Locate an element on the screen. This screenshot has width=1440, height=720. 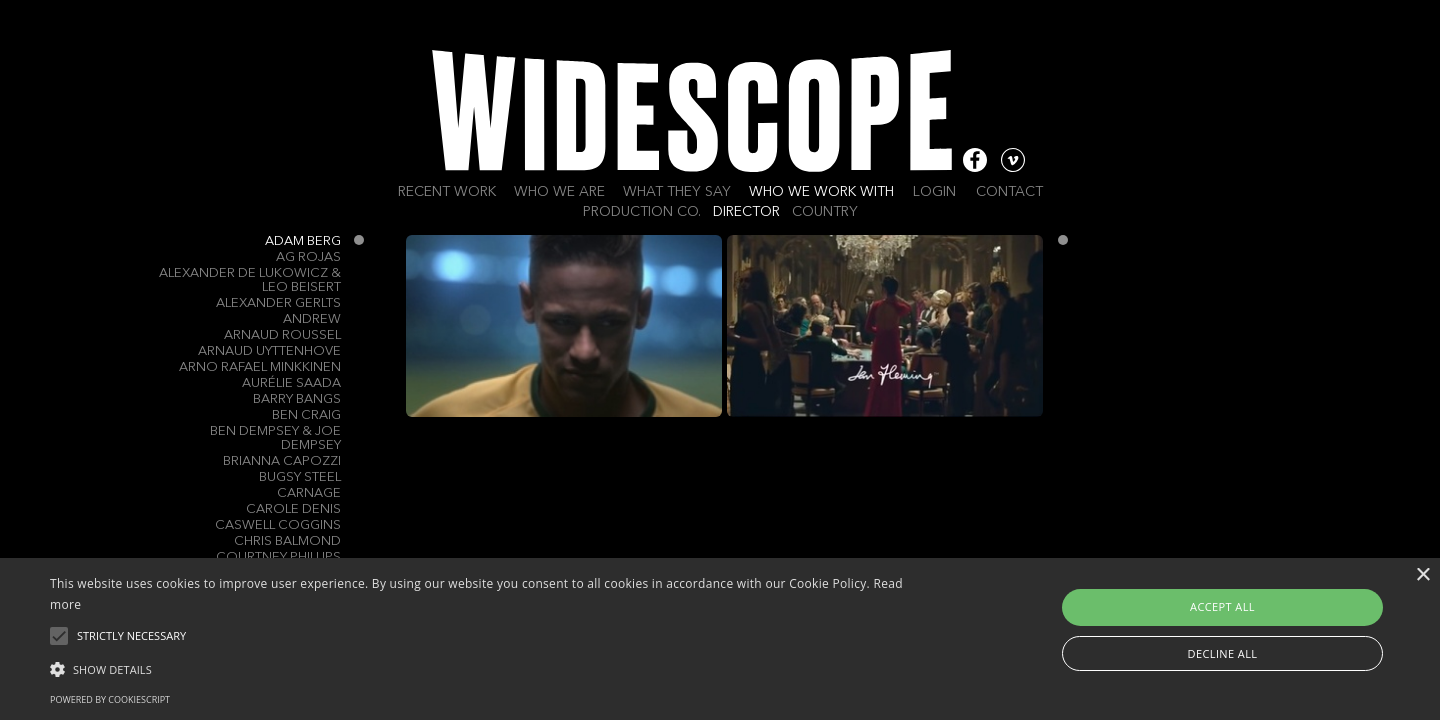
Arnaud Roussel is located at coordinates (282, 335).